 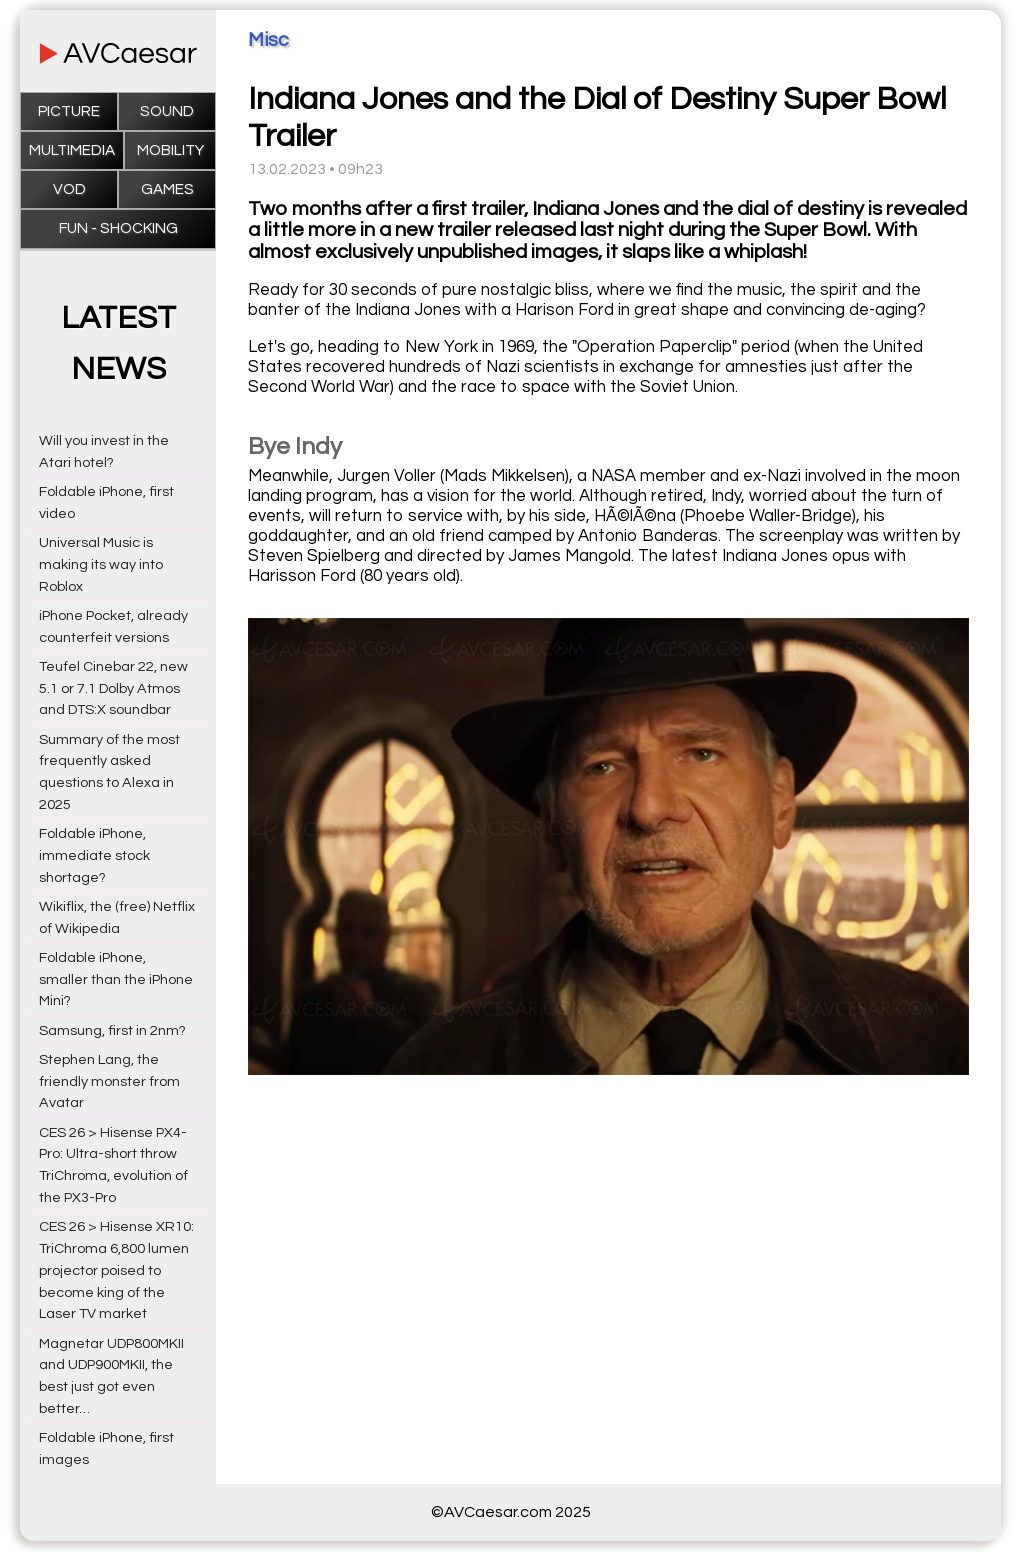 What do you see at coordinates (116, 979) in the screenshot?
I see `Foldable iPhone, smaller than the iPhone Mini?` at bounding box center [116, 979].